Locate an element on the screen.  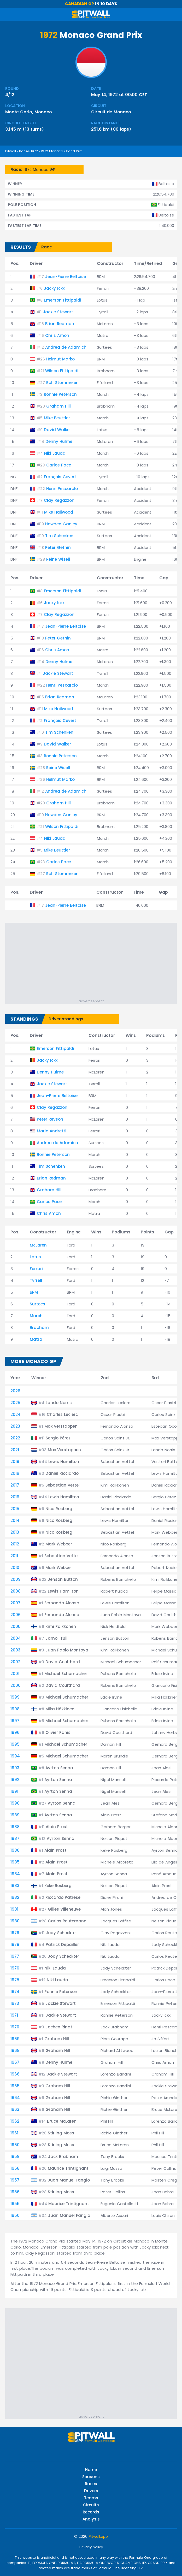
2006 is located at coordinates (15, 1614).